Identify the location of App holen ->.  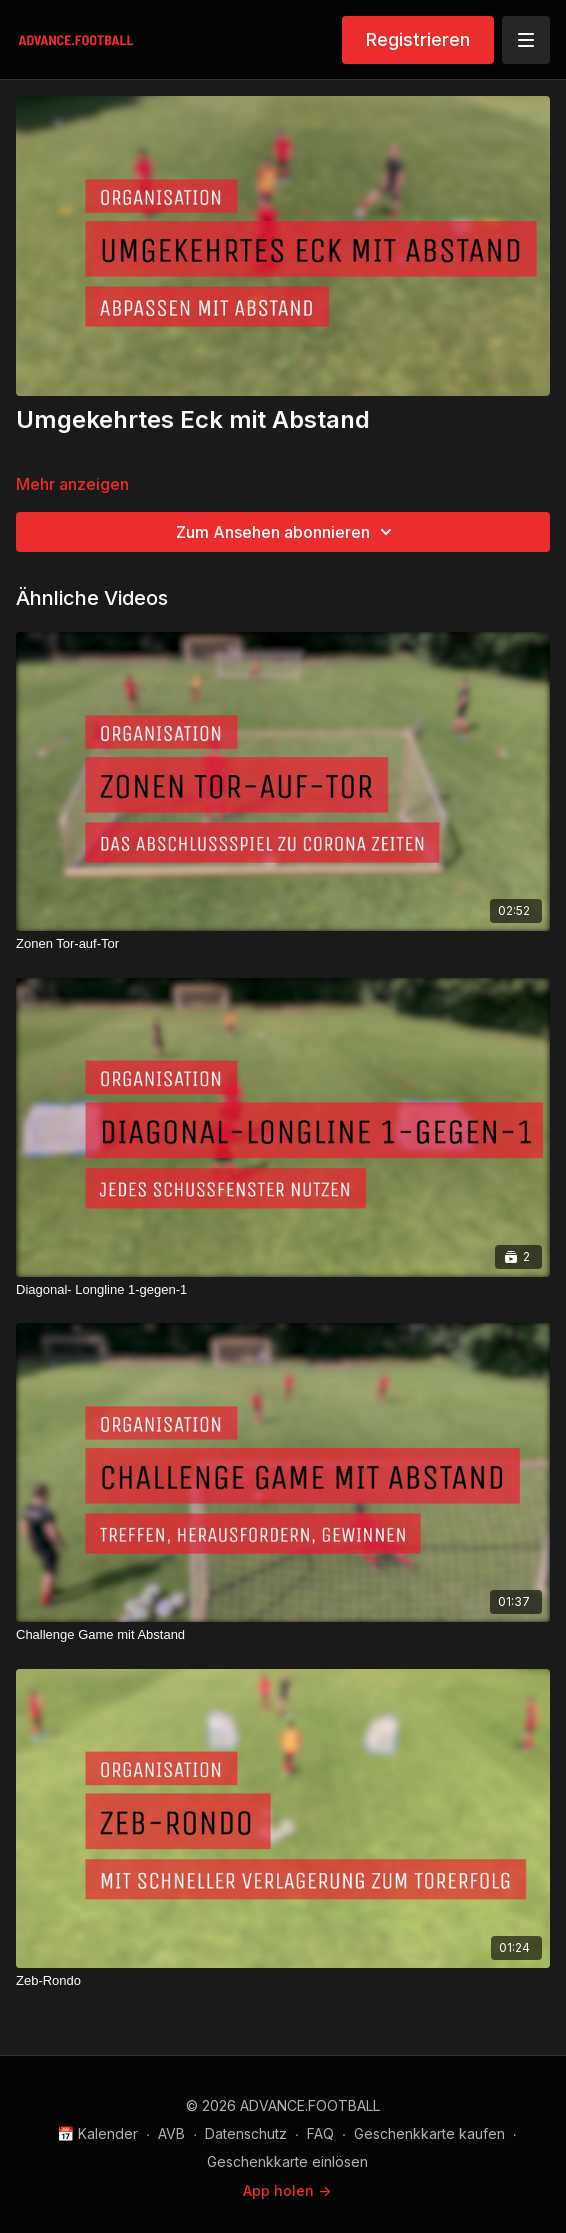
(287, 2190).